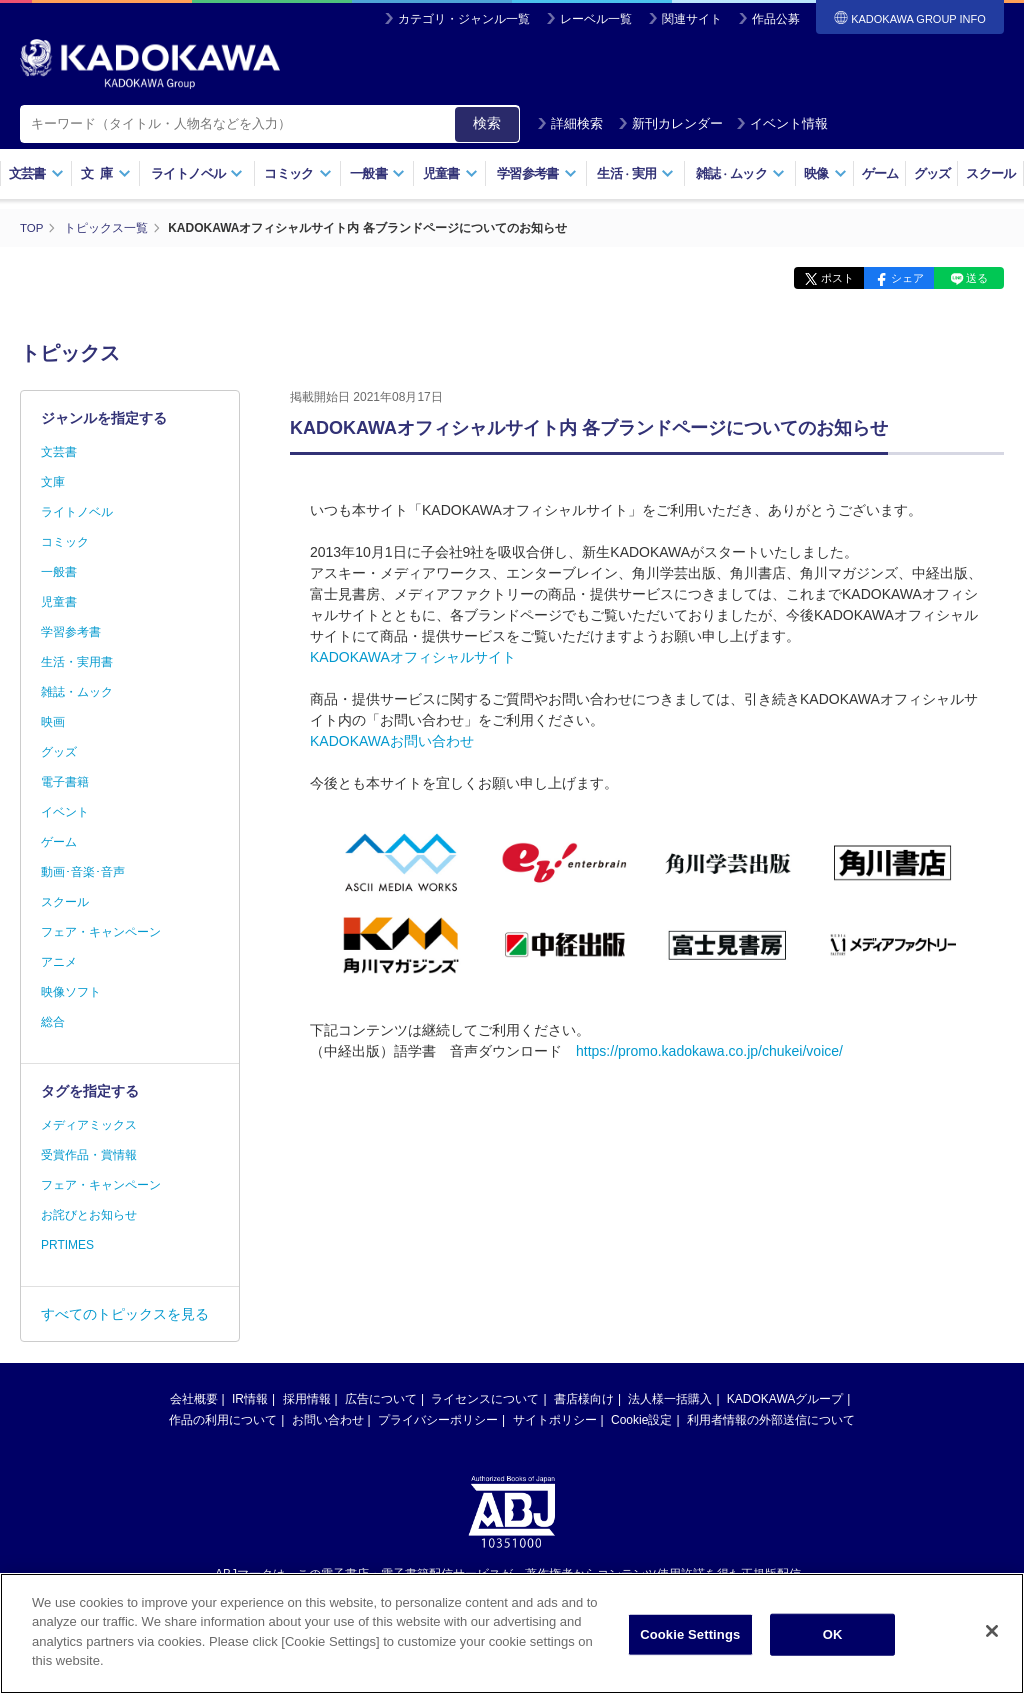 Image resolution: width=1024 pixels, height=1694 pixels. Describe the element at coordinates (53, 482) in the screenshot. I see `文庫` at that location.